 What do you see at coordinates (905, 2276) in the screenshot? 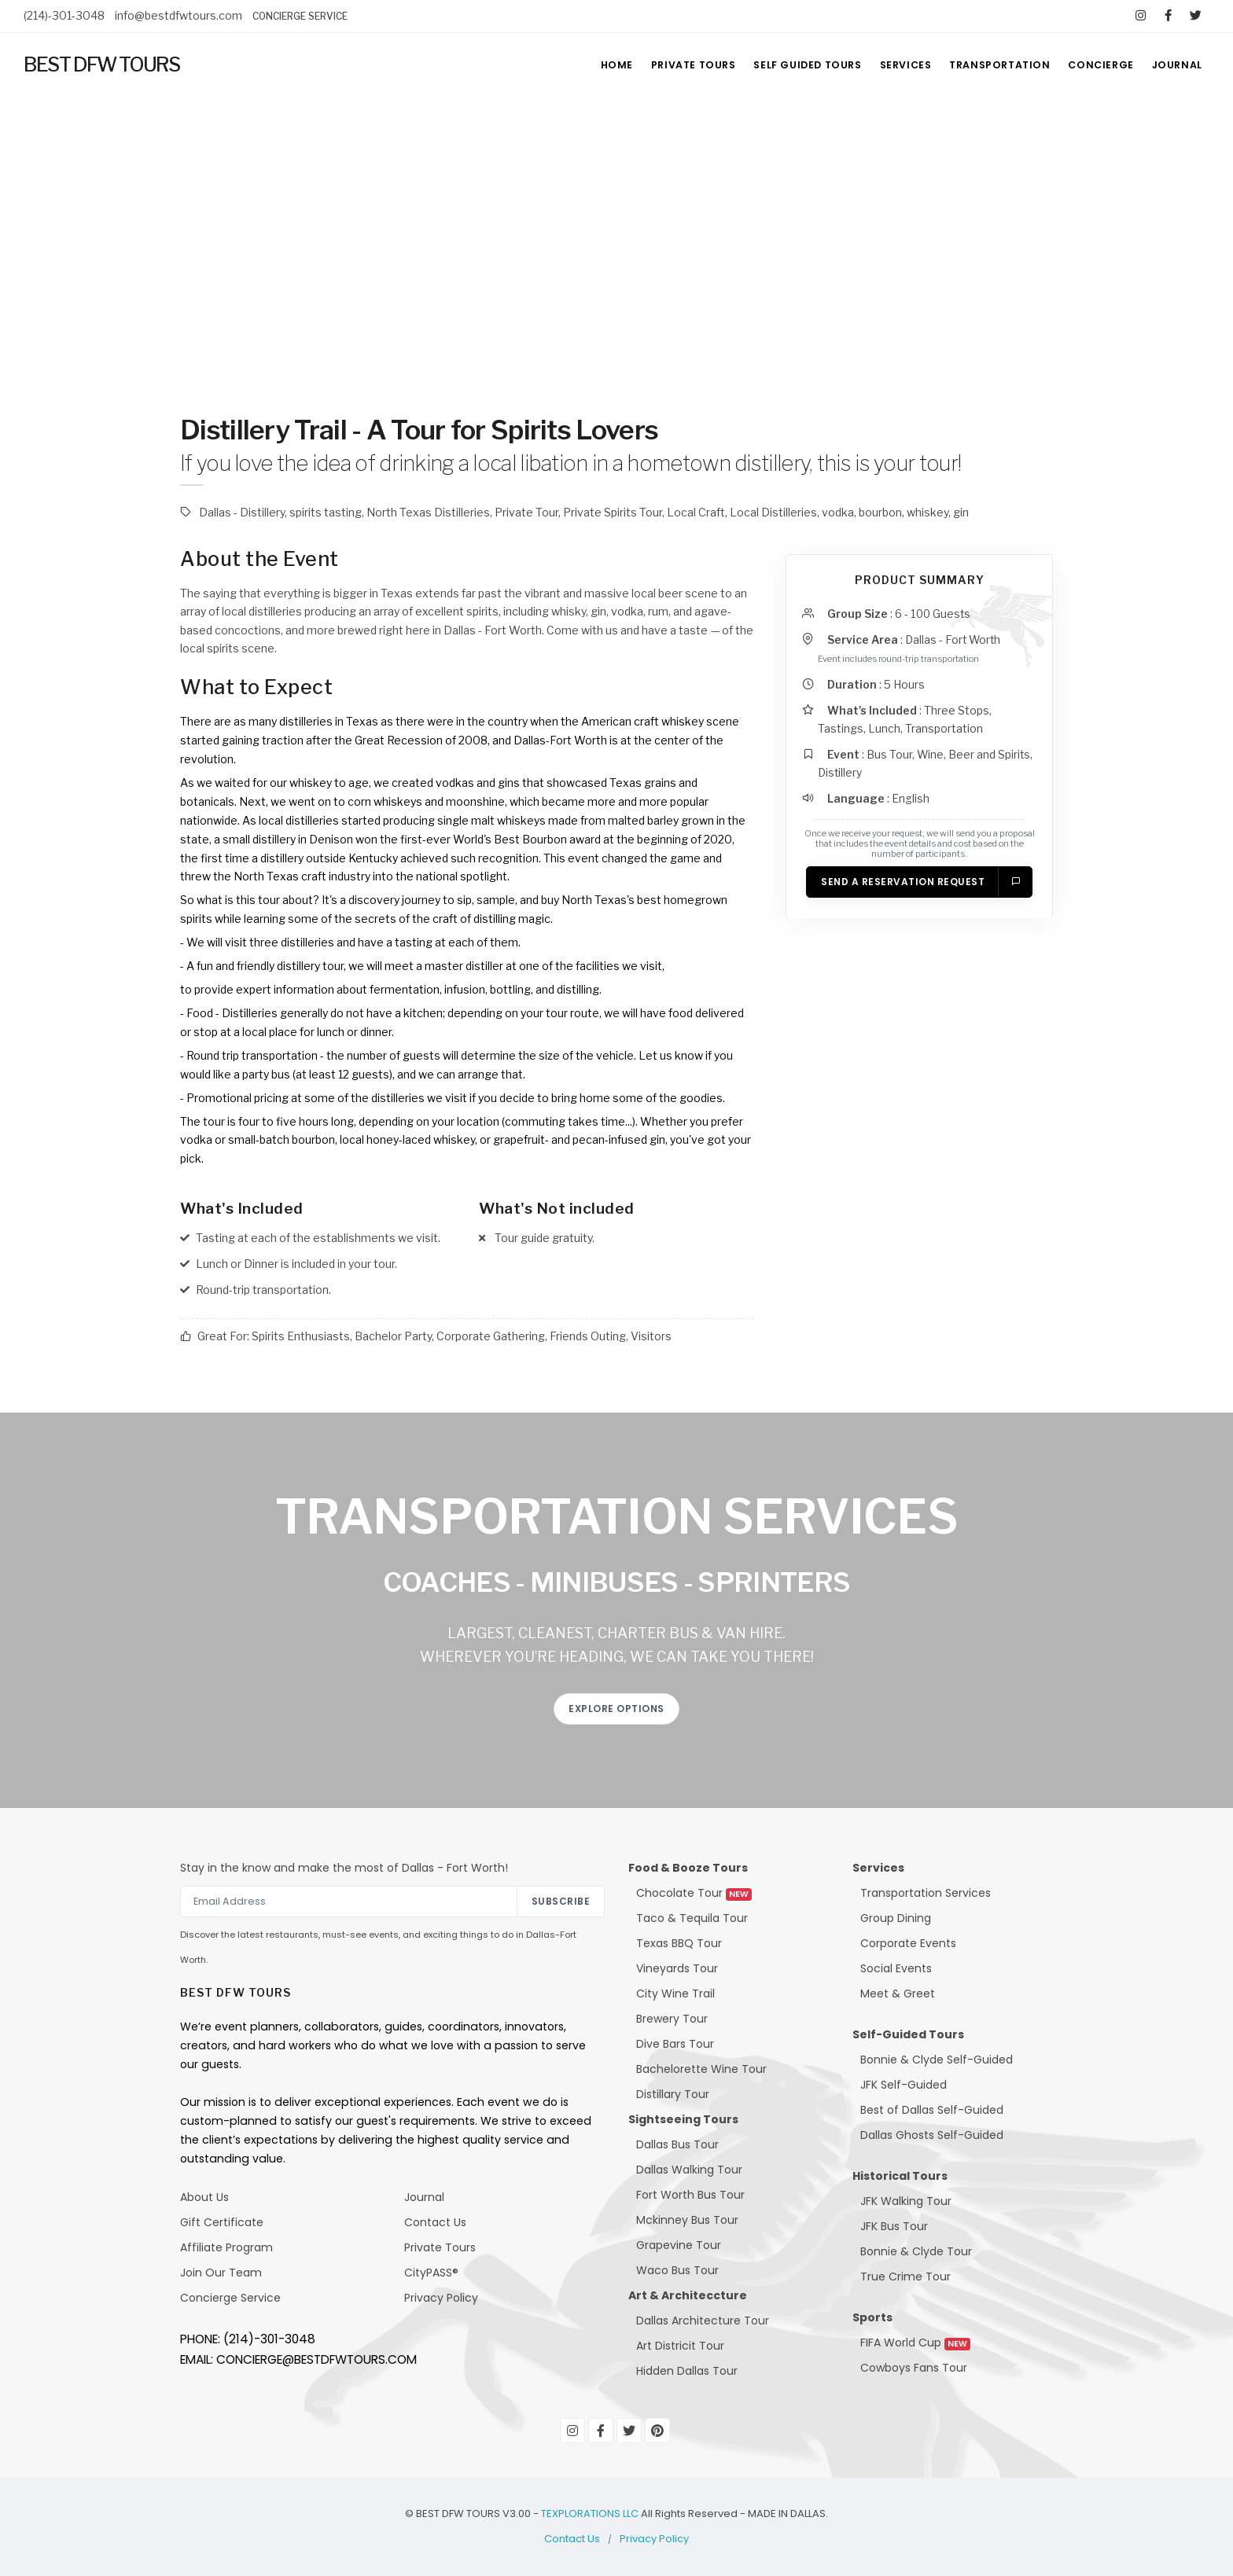
I see `True Crime Tour` at bounding box center [905, 2276].